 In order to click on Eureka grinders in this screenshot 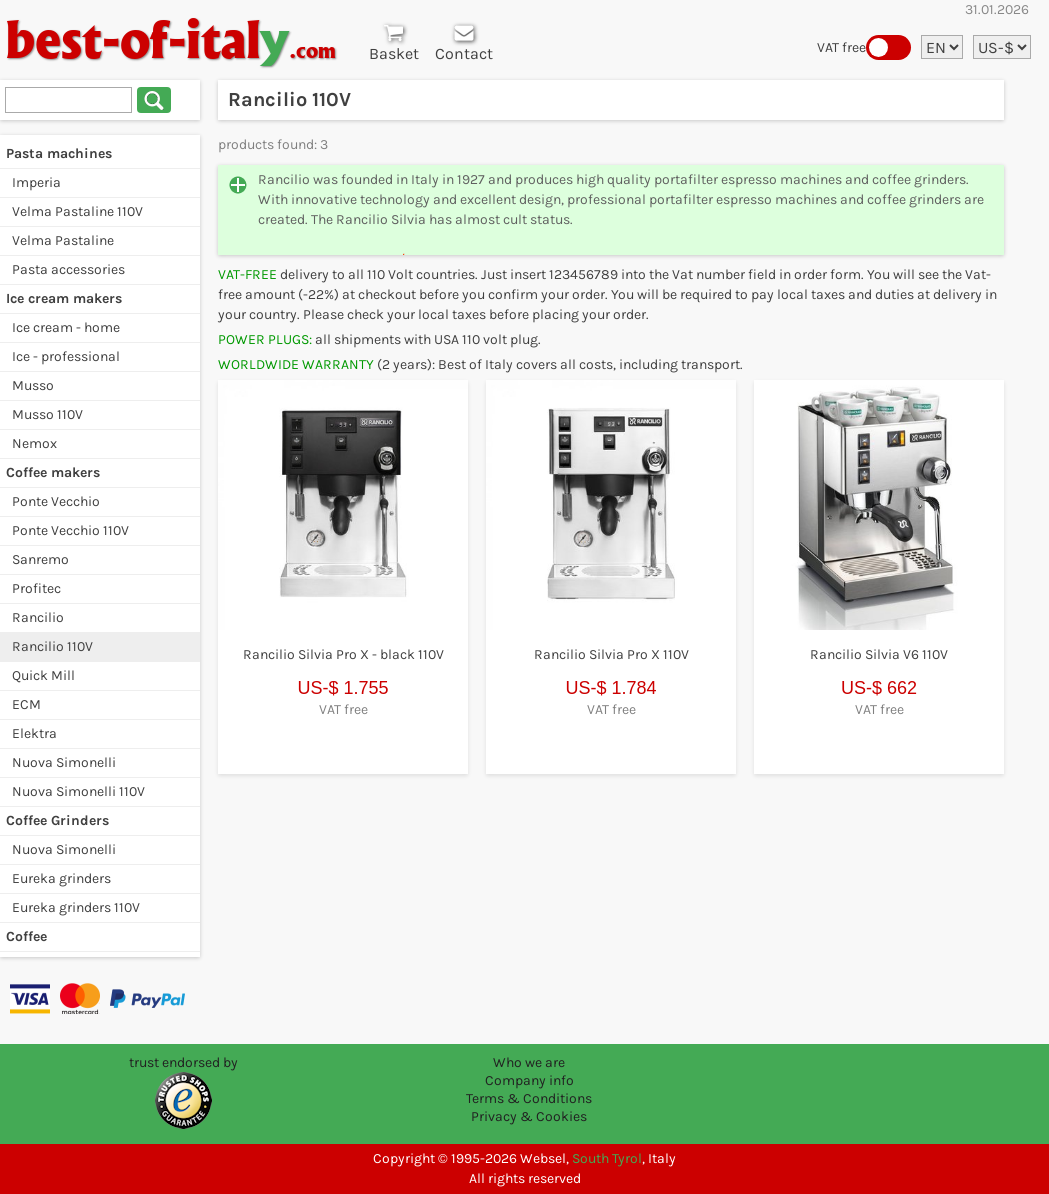, I will do `click(61, 878)`.